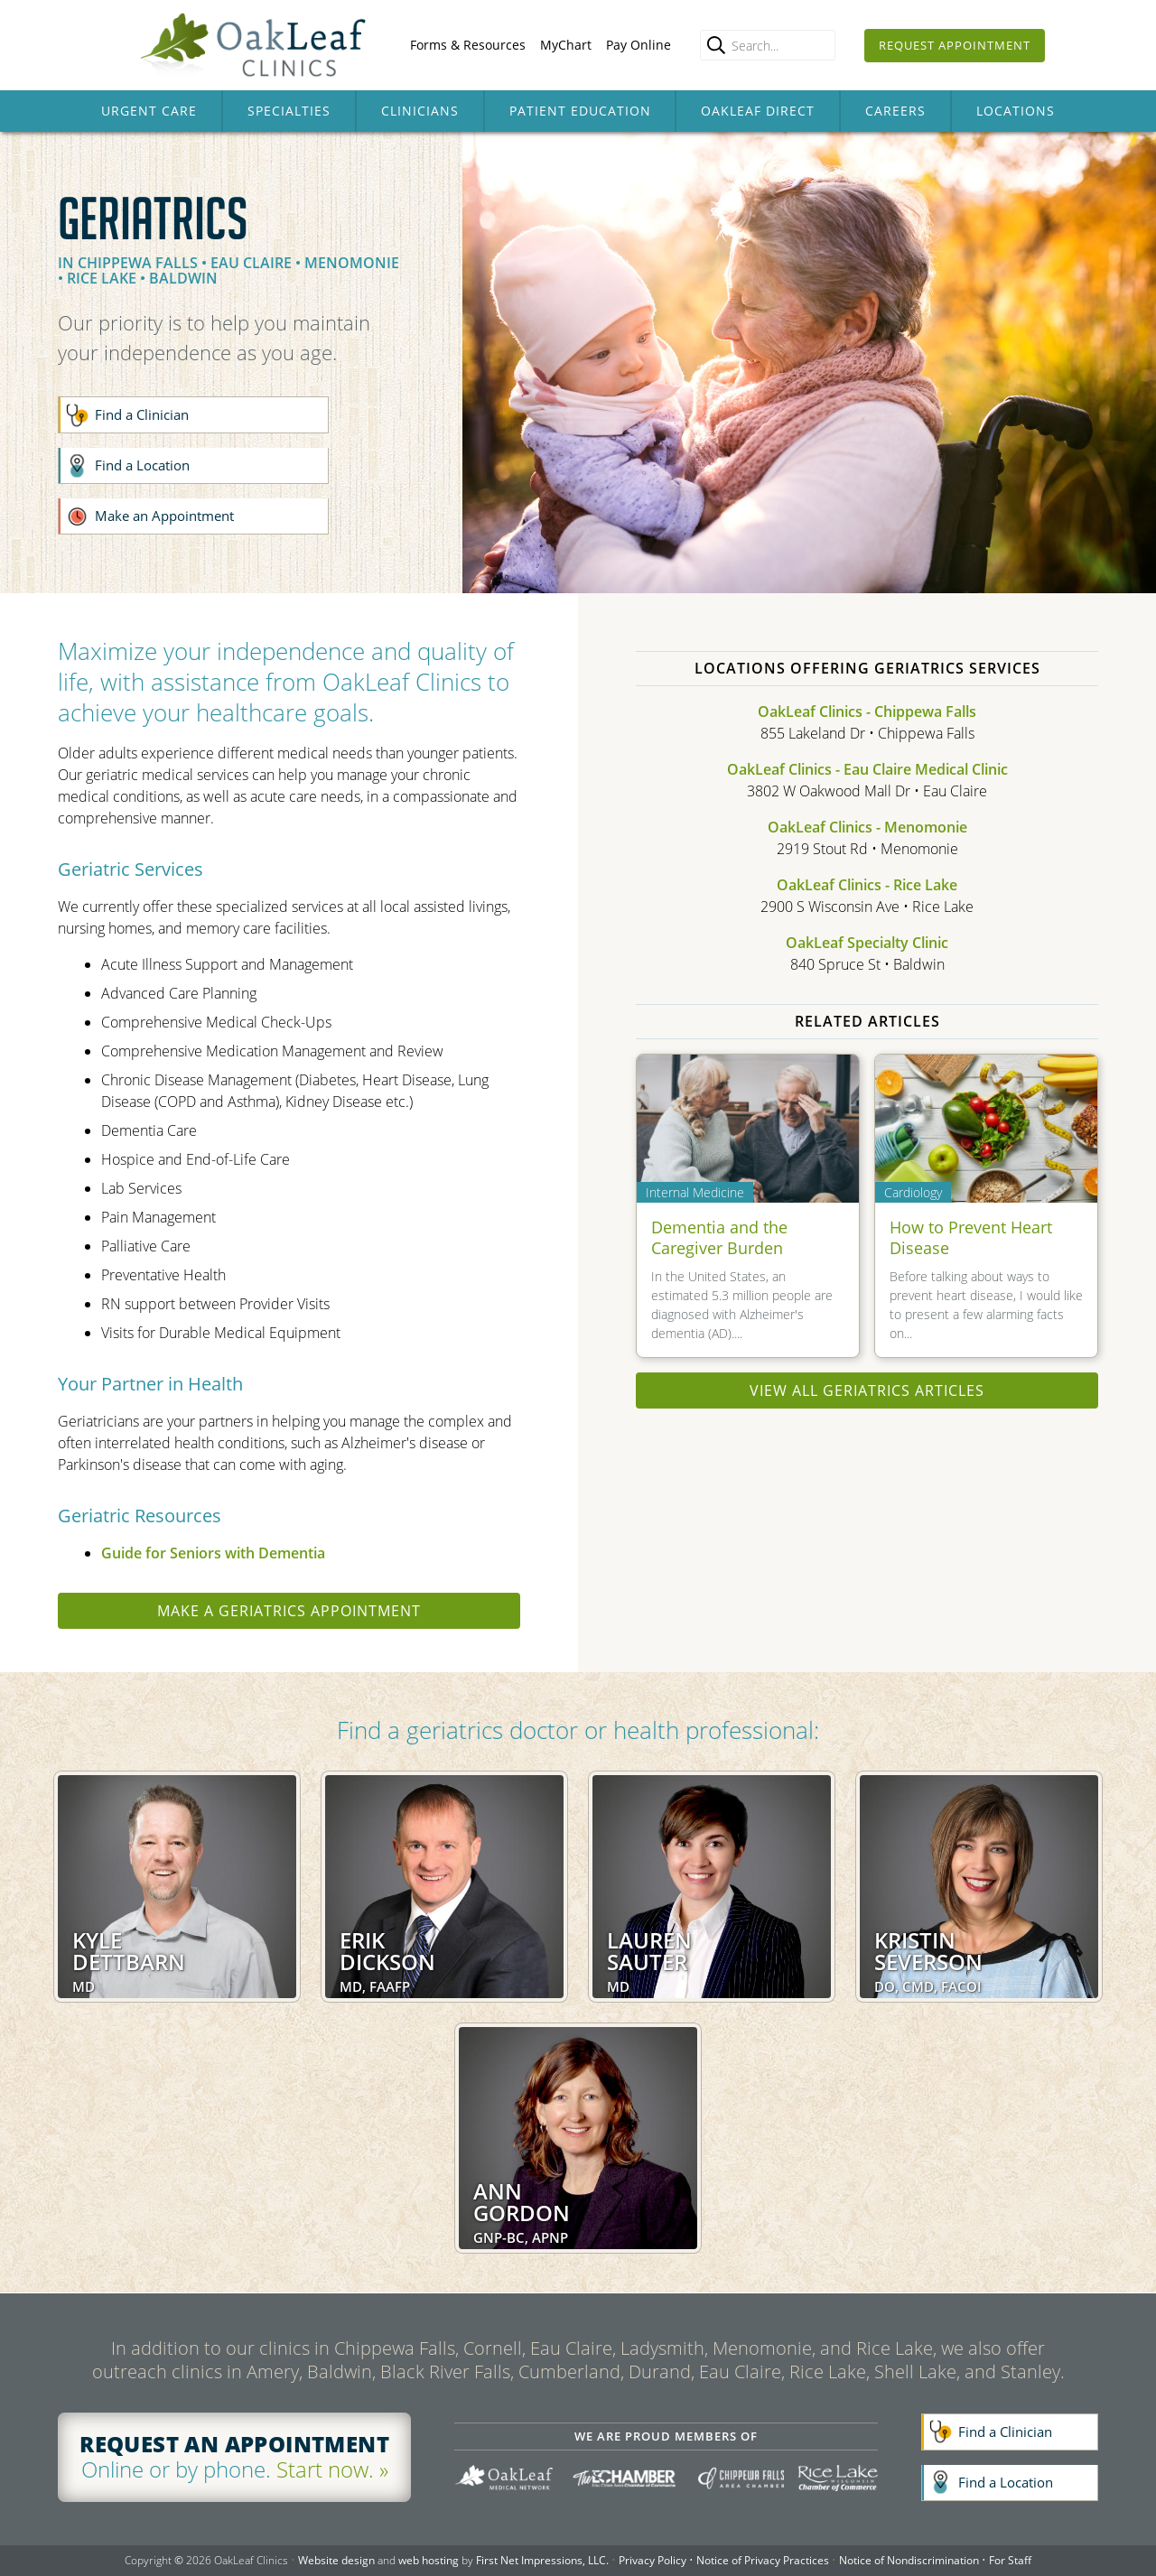 The height and width of the screenshot is (2576, 1156). Describe the element at coordinates (542, 2560) in the screenshot. I see `First Net Impressions, LLC.` at that location.